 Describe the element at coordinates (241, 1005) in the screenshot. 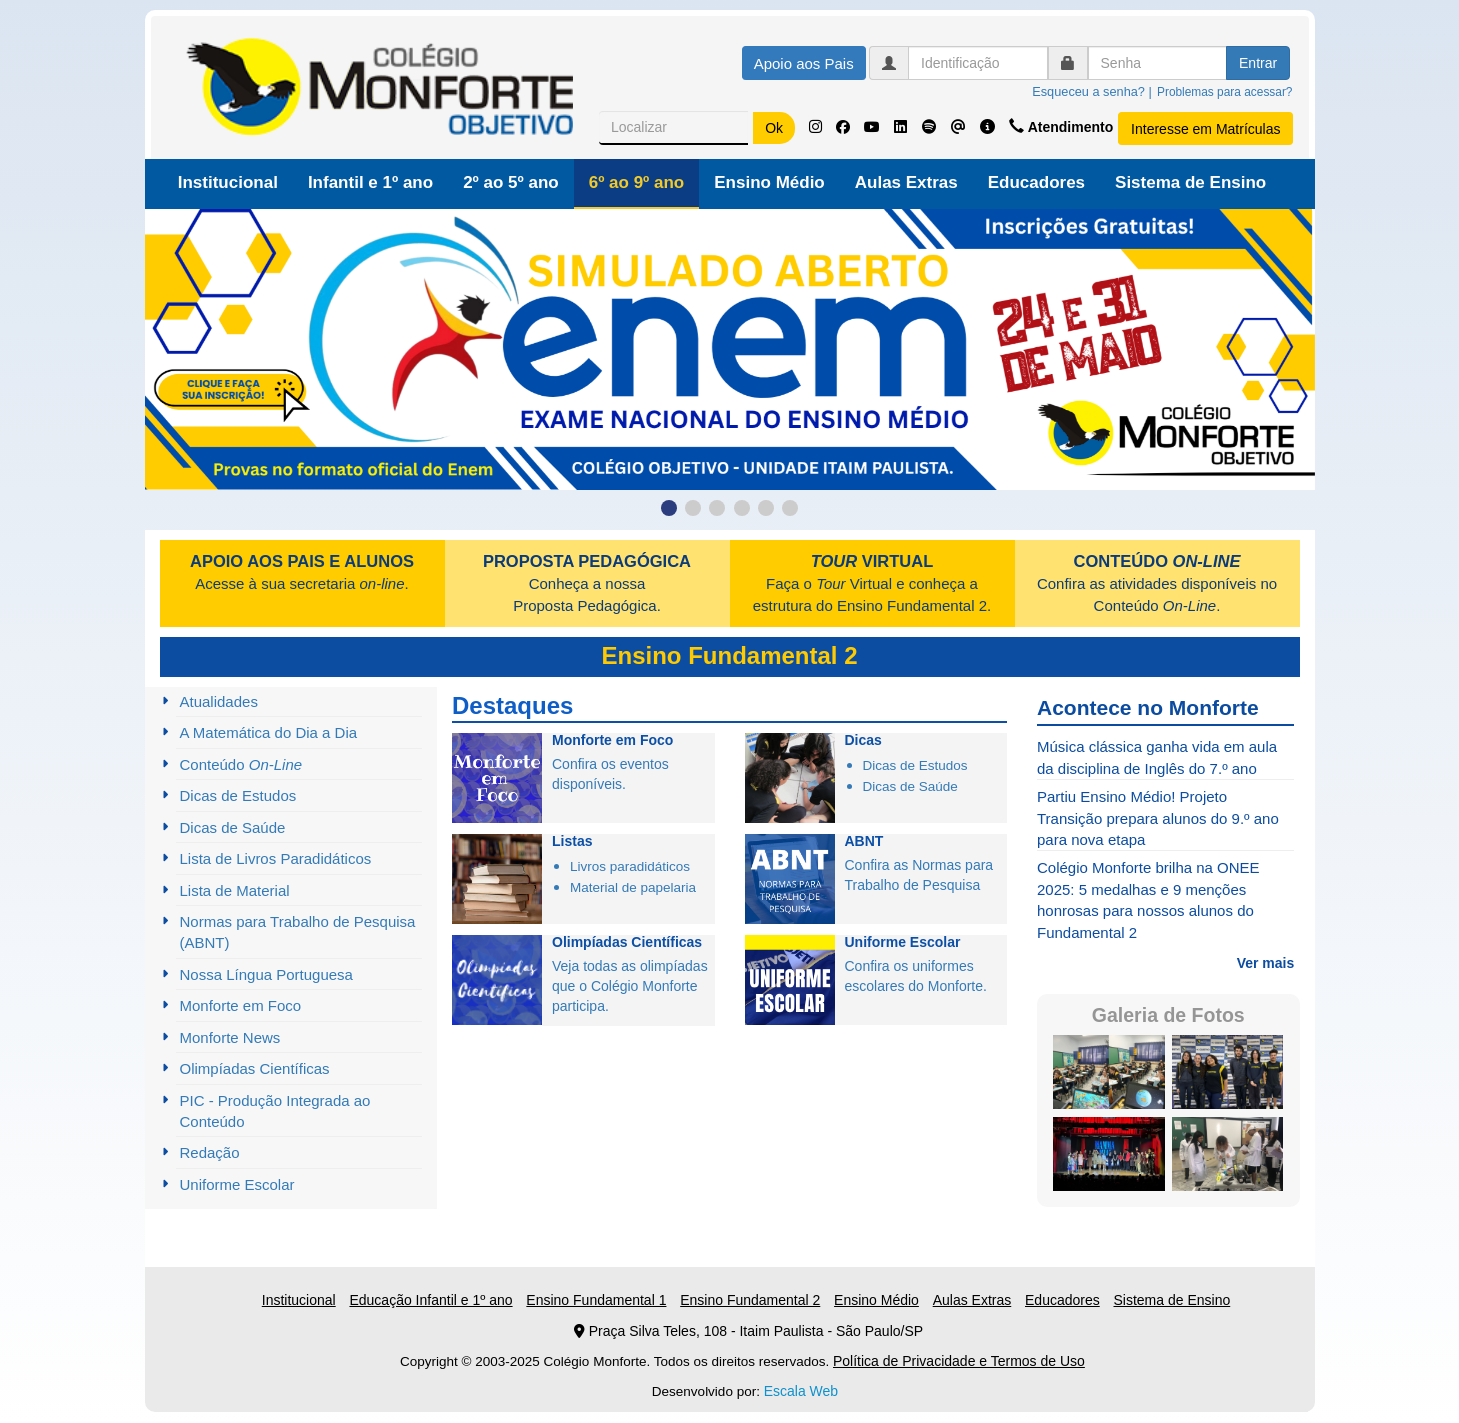

I see `Monforte em Foco` at that location.